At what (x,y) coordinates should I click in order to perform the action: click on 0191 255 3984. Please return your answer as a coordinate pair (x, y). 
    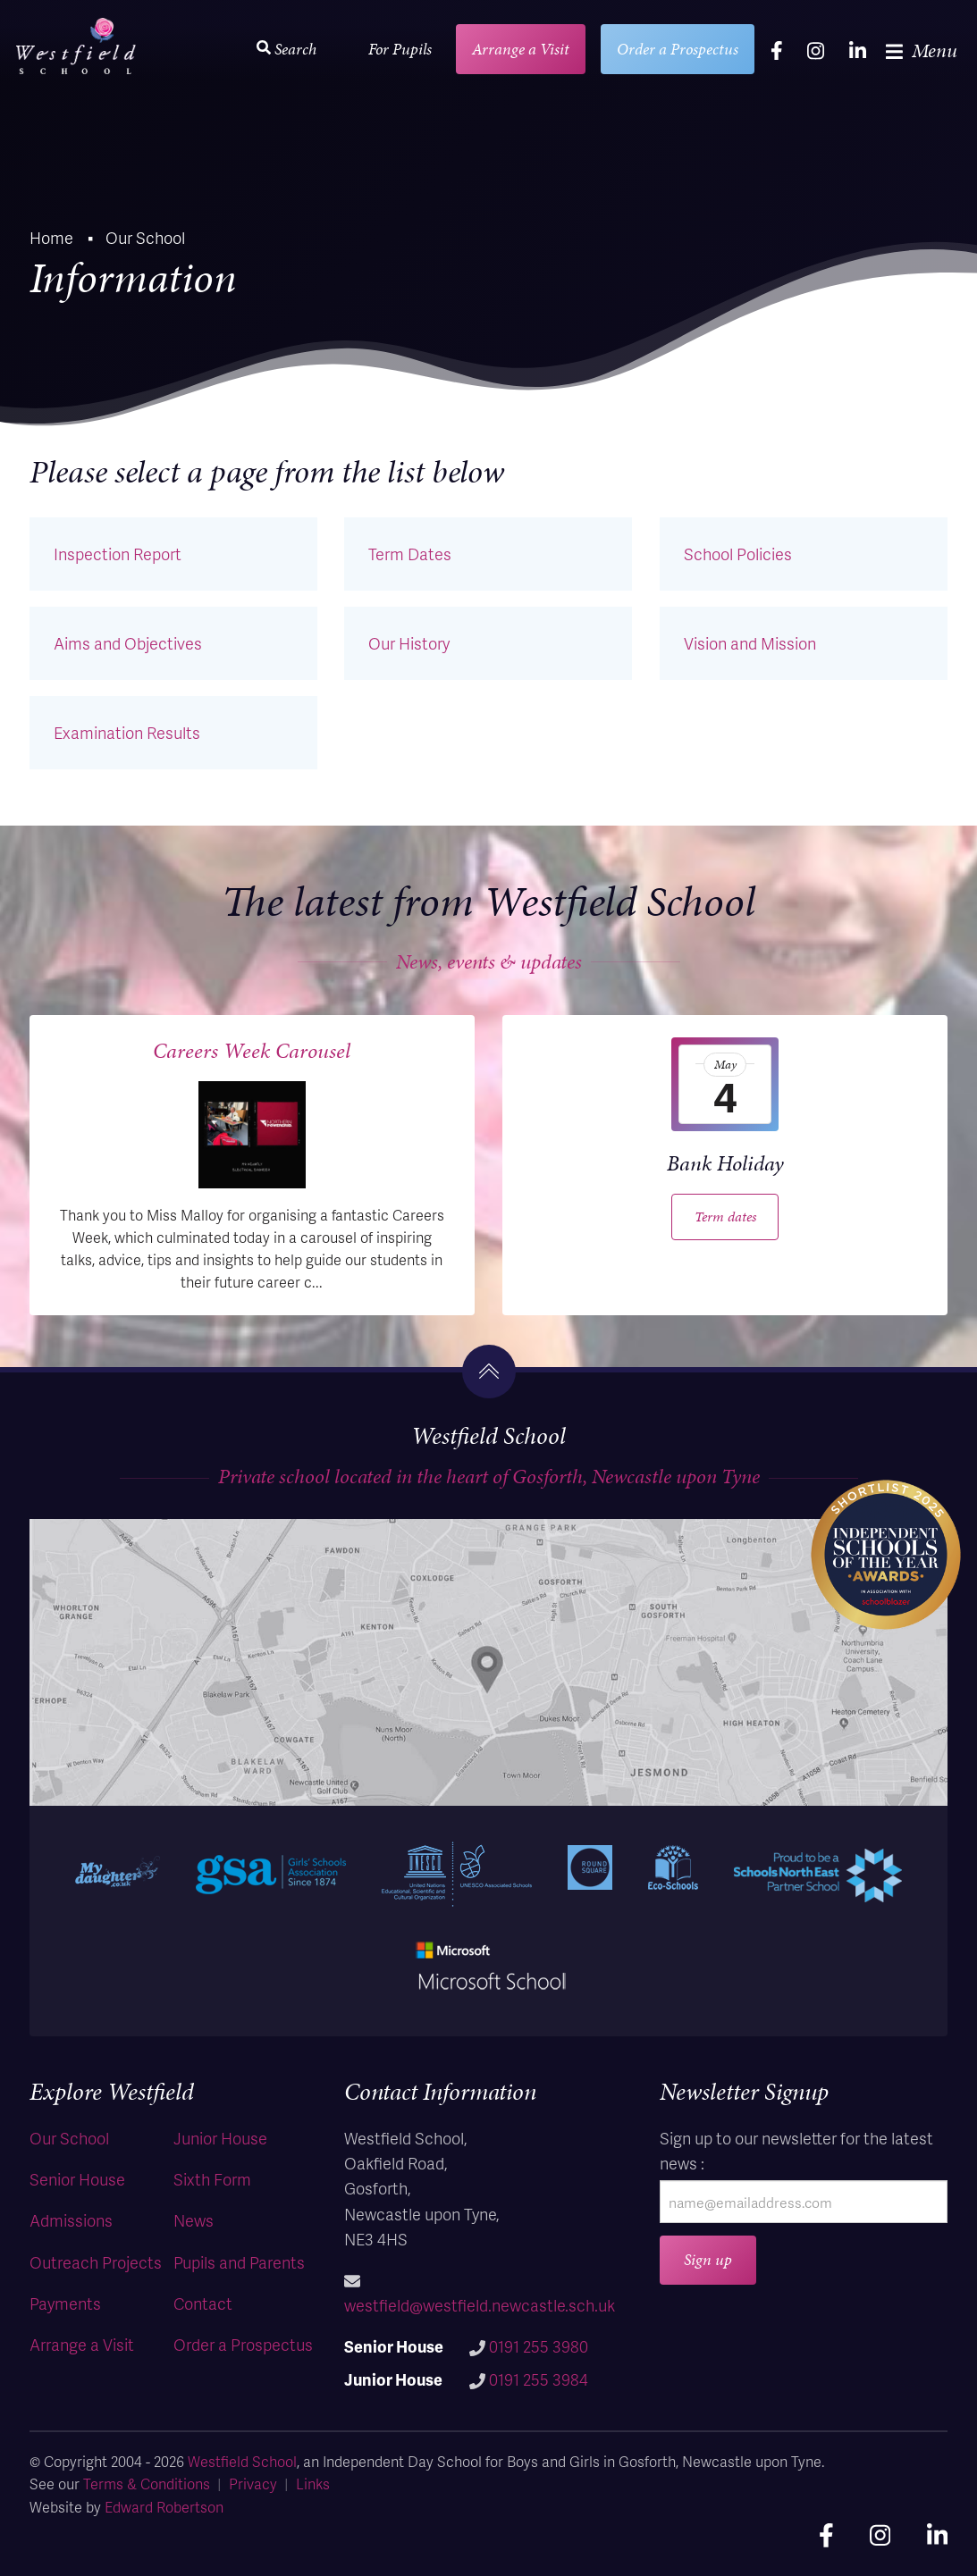
    Looking at the image, I should click on (538, 2379).